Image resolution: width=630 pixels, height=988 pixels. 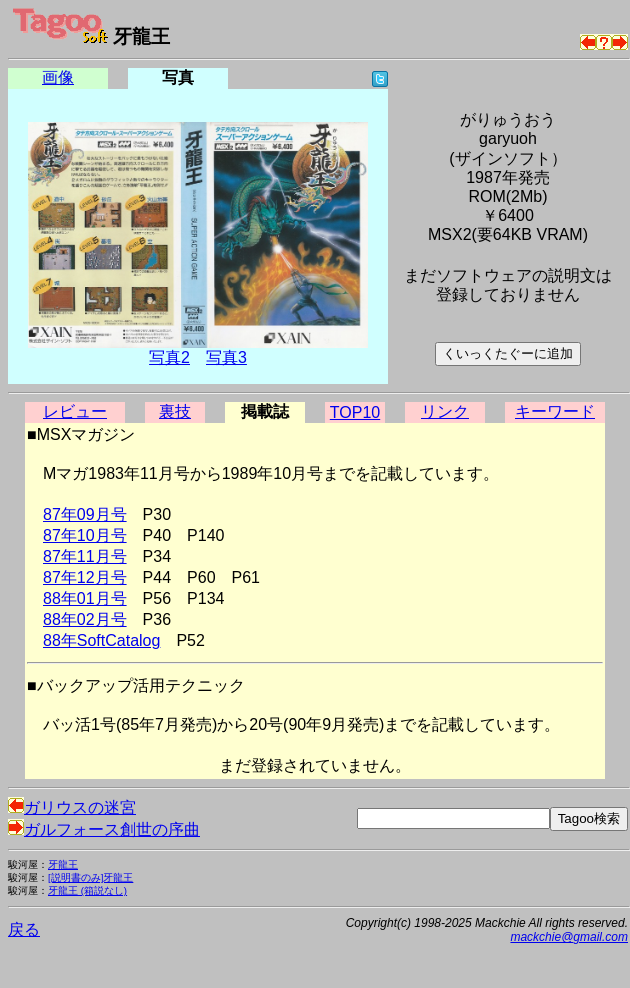 What do you see at coordinates (569, 937) in the screenshot?
I see `mackchie@gmail.com` at bounding box center [569, 937].